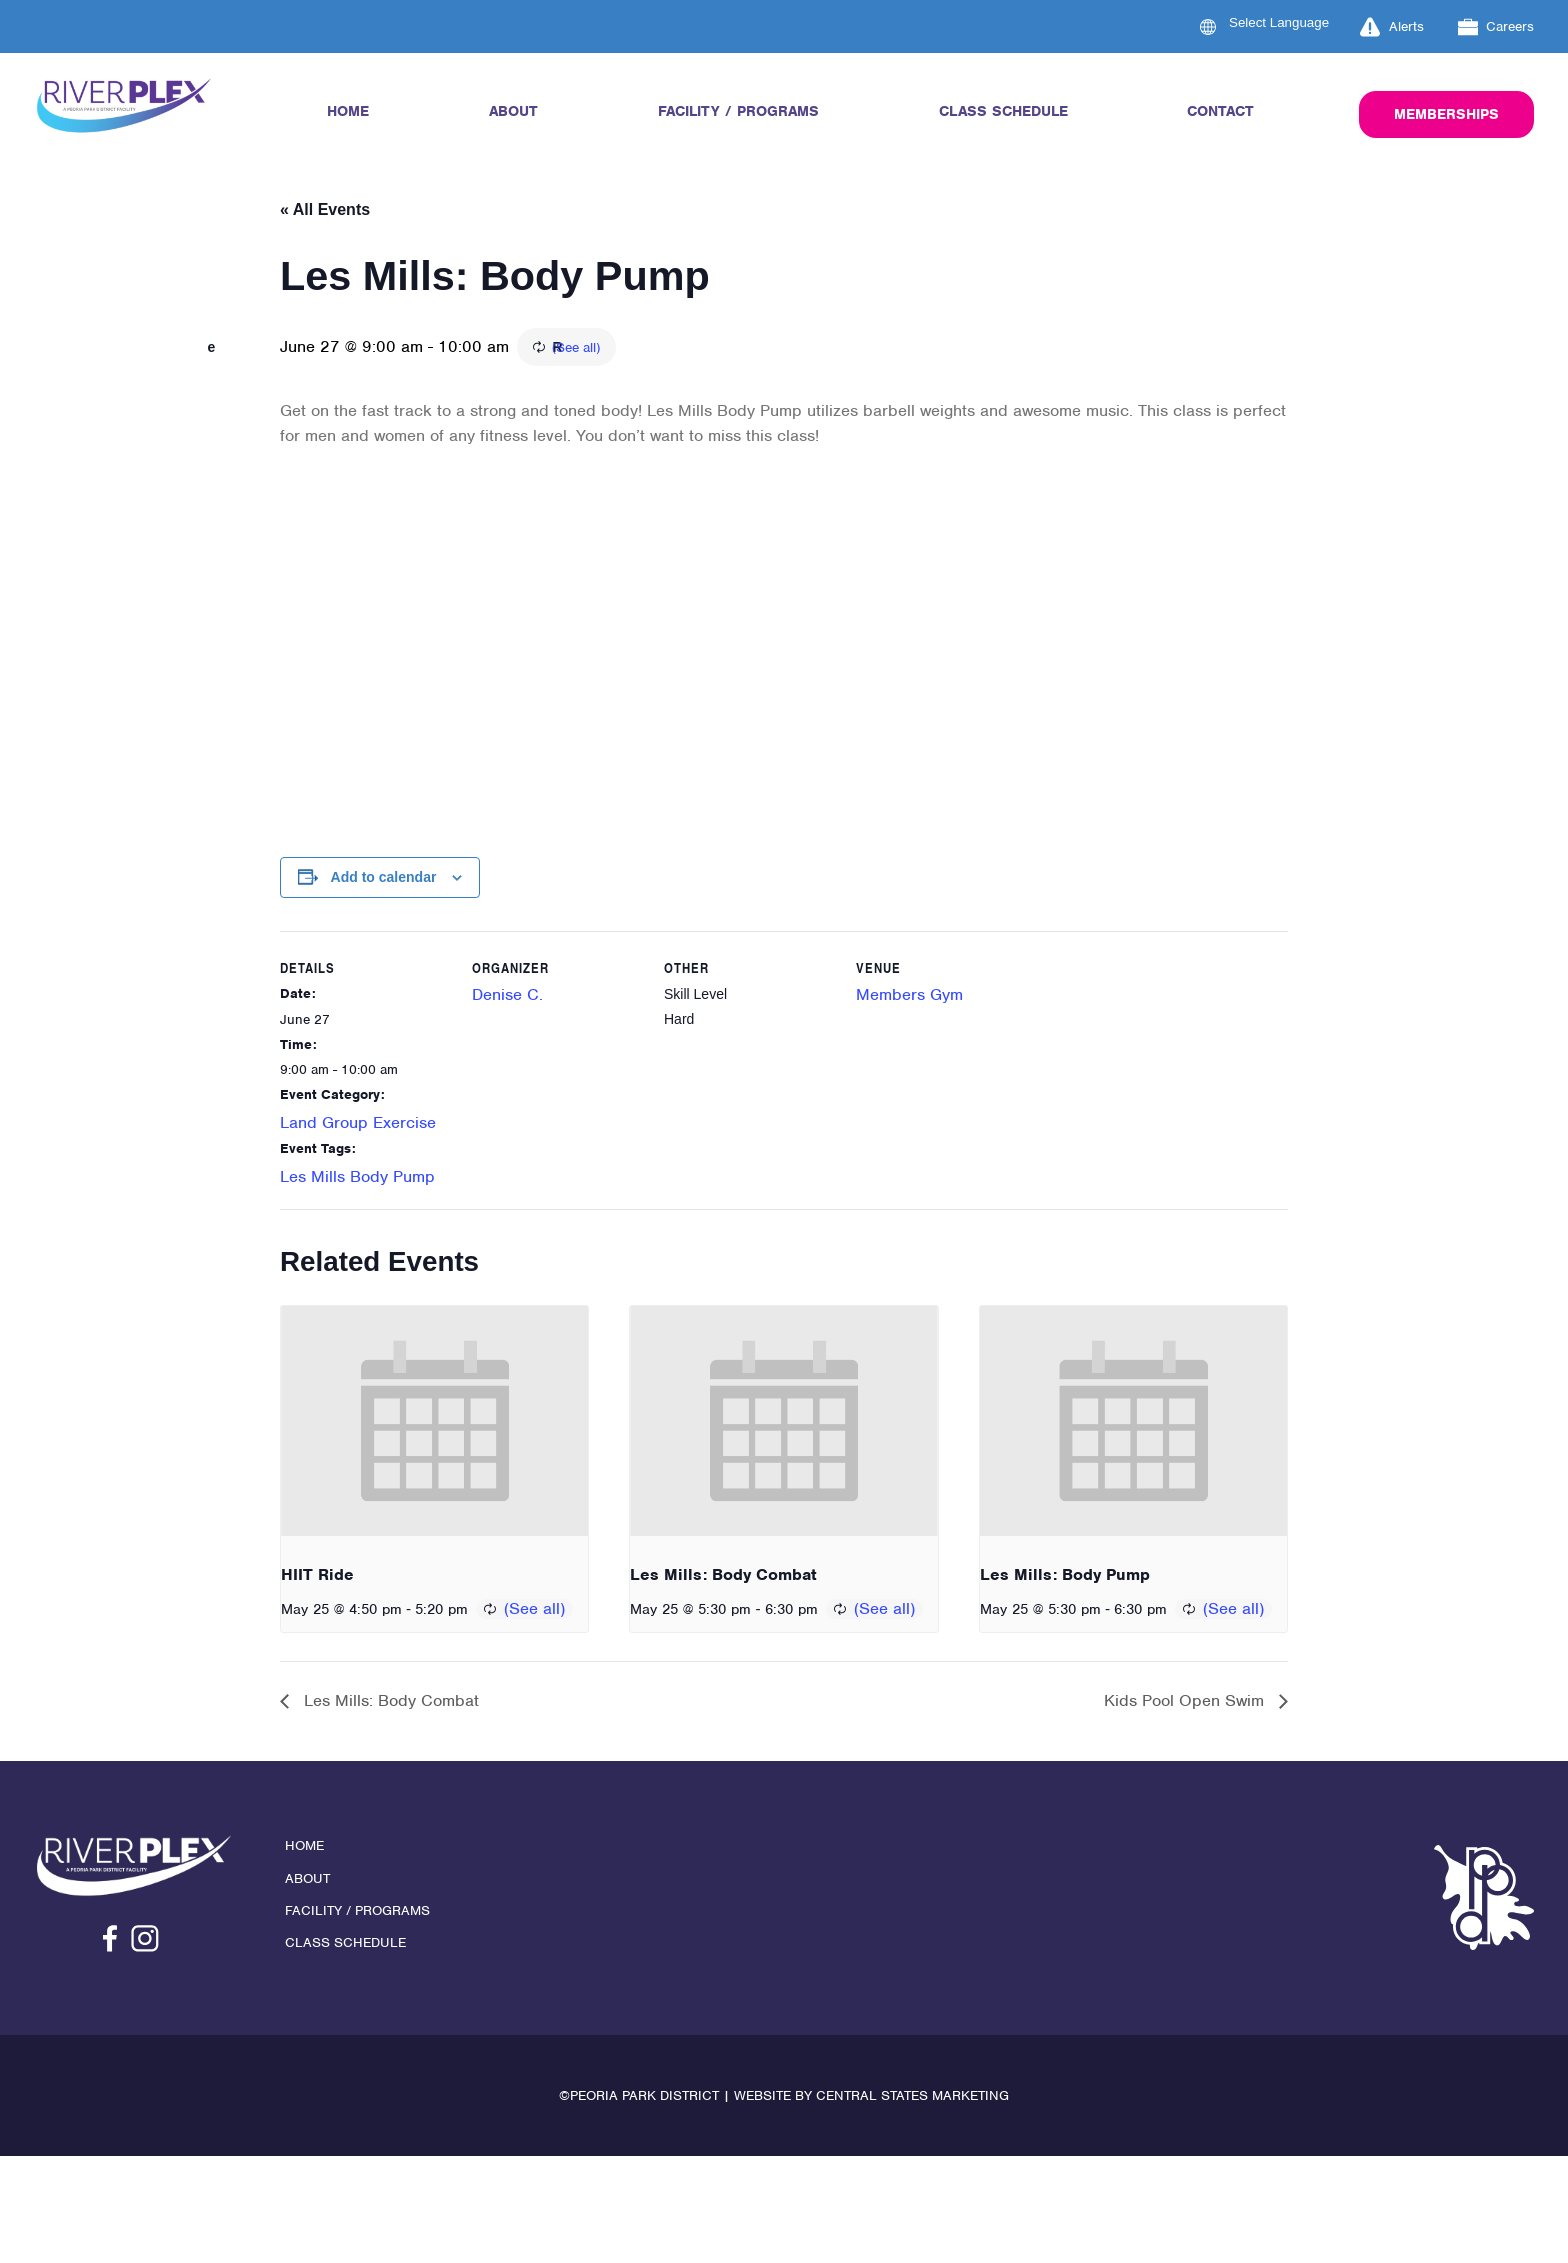 This screenshot has width=1568, height=2263. What do you see at coordinates (909, 997) in the screenshot?
I see `Members Gym` at bounding box center [909, 997].